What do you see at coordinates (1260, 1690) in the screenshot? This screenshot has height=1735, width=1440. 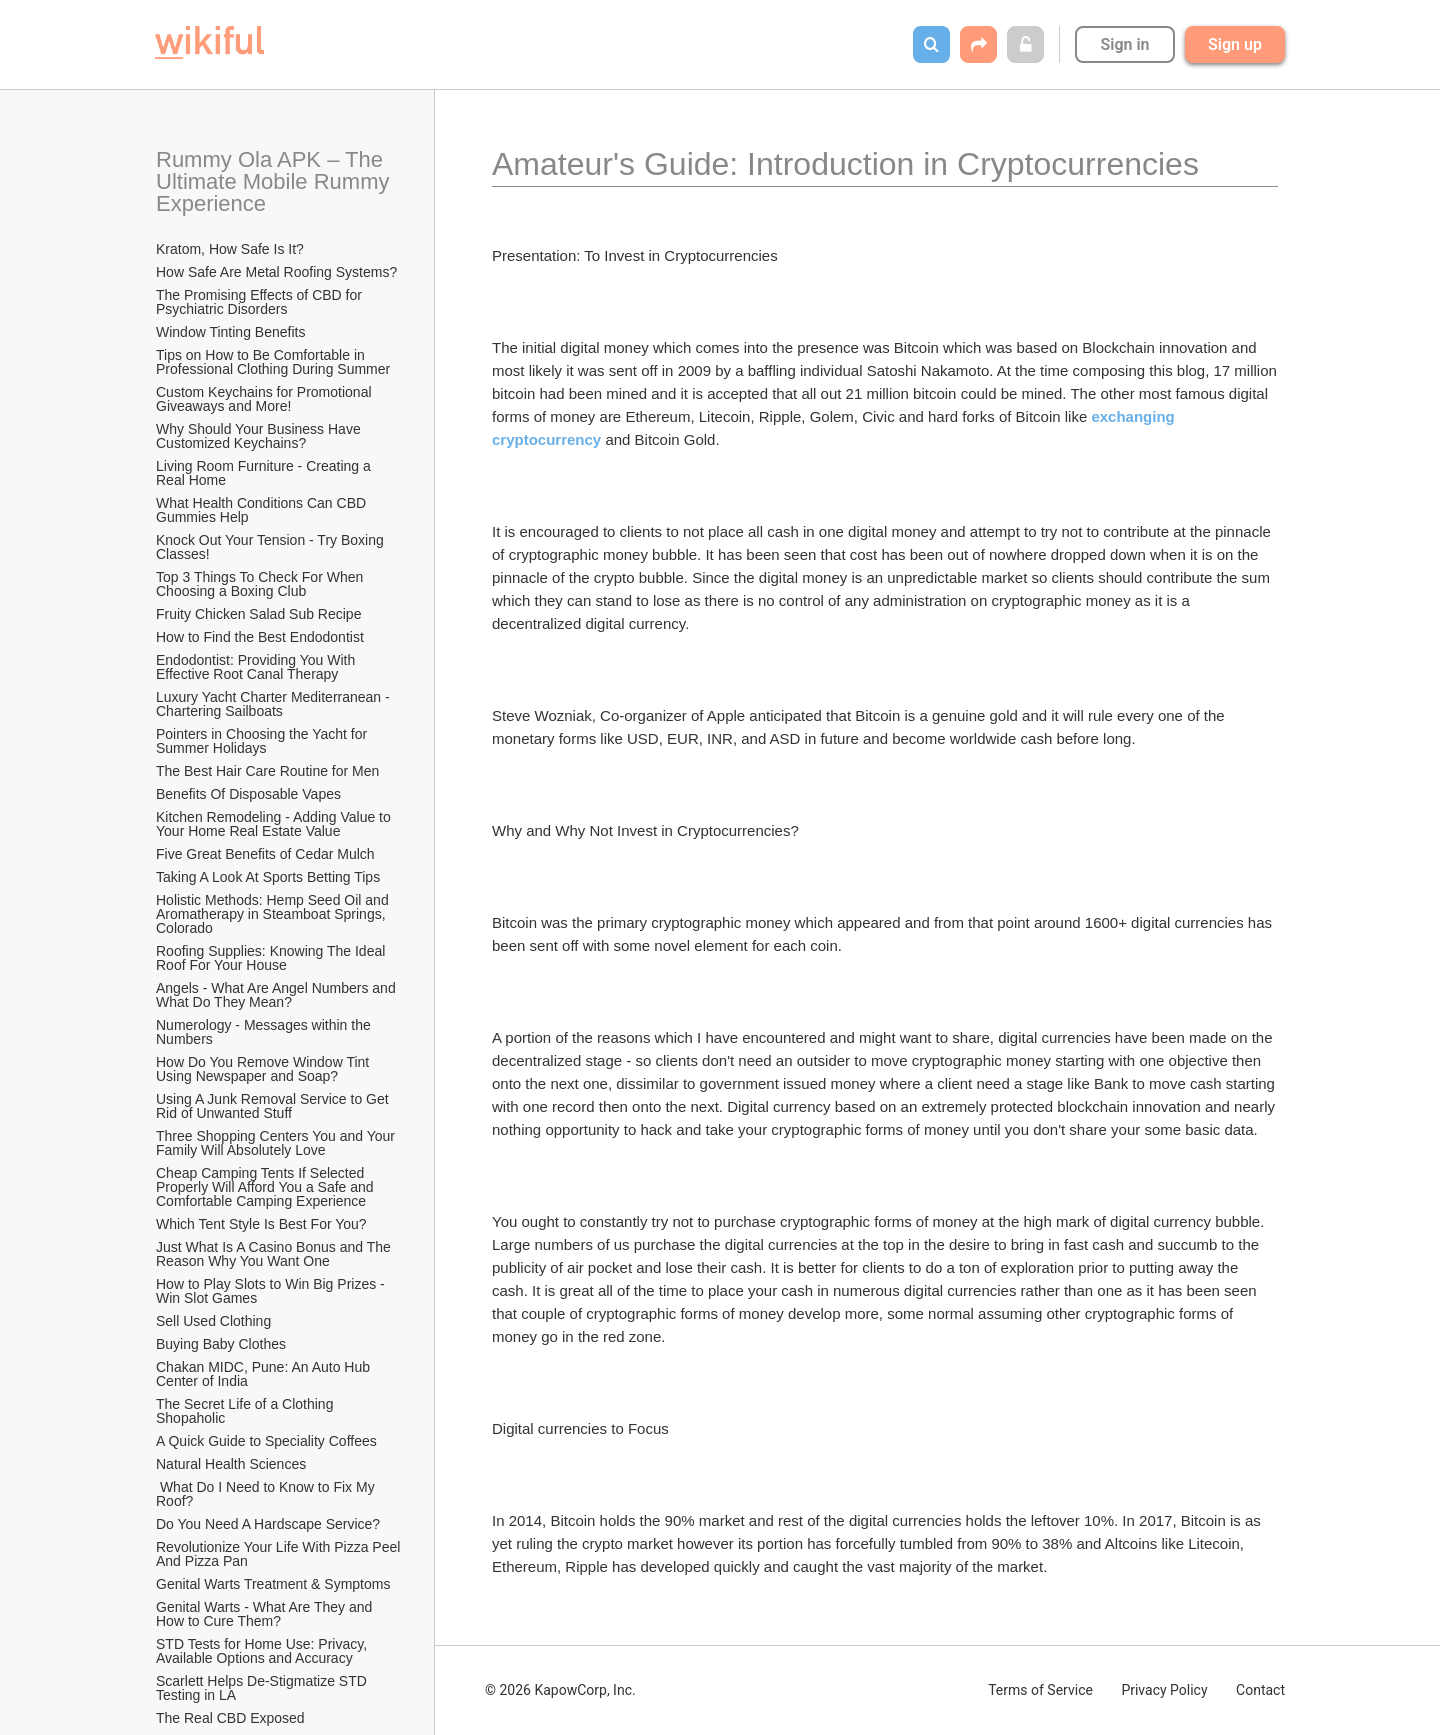 I see `Contact` at bounding box center [1260, 1690].